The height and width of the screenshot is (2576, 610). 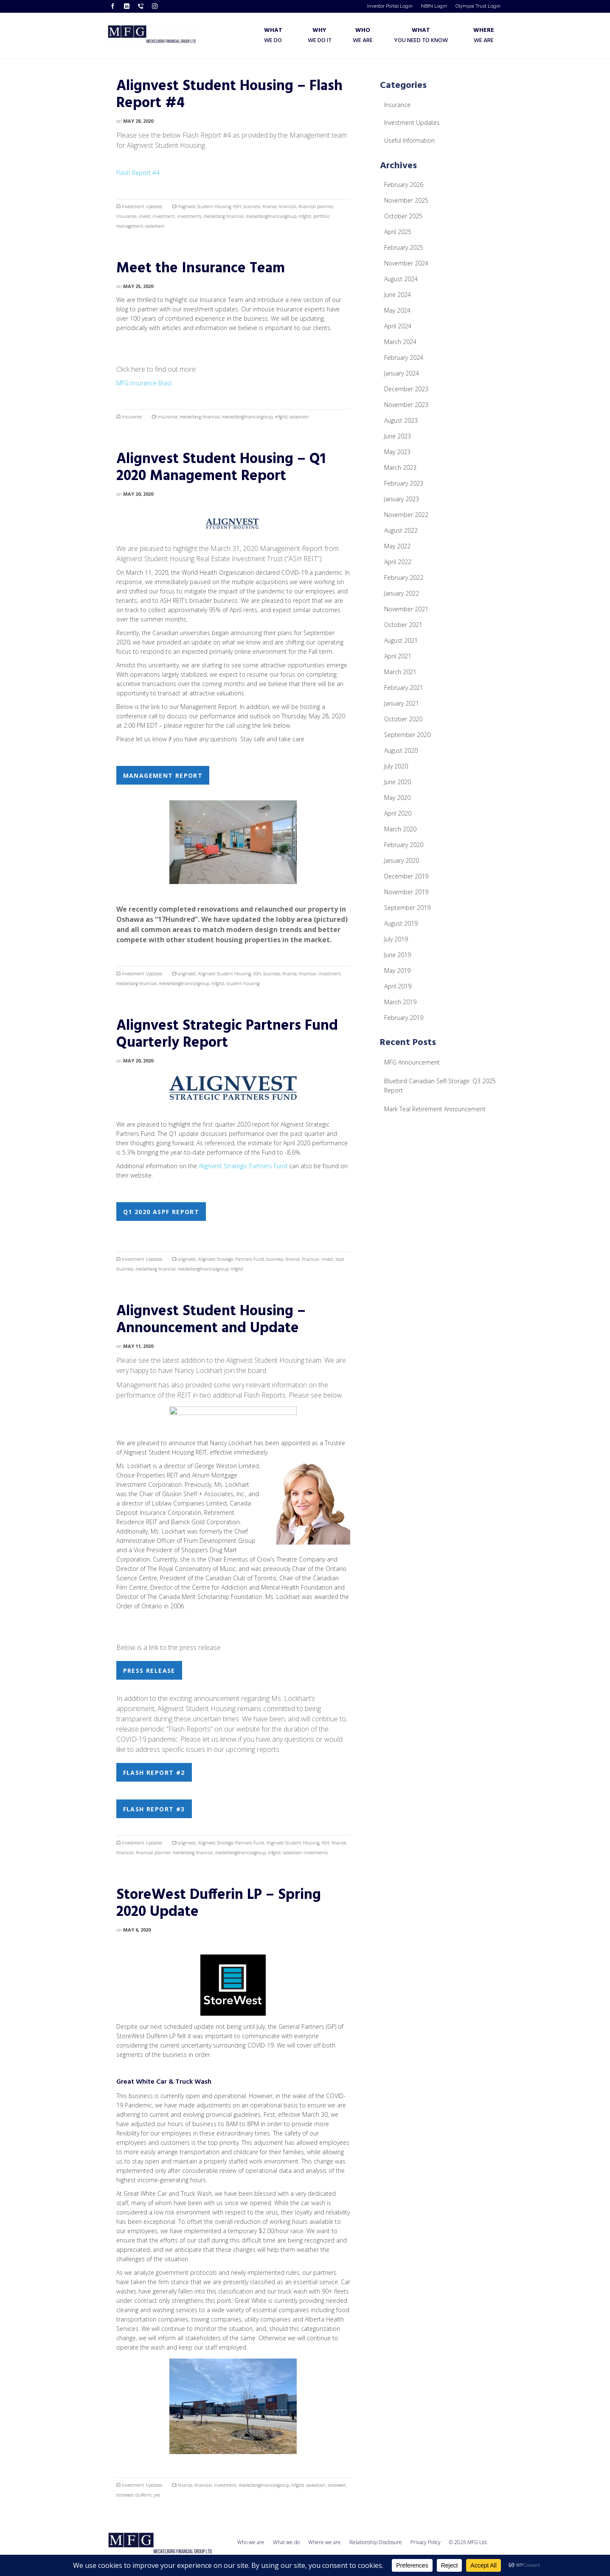 I want to click on meckelborgfinancialgroup, so click(x=271, y=216).